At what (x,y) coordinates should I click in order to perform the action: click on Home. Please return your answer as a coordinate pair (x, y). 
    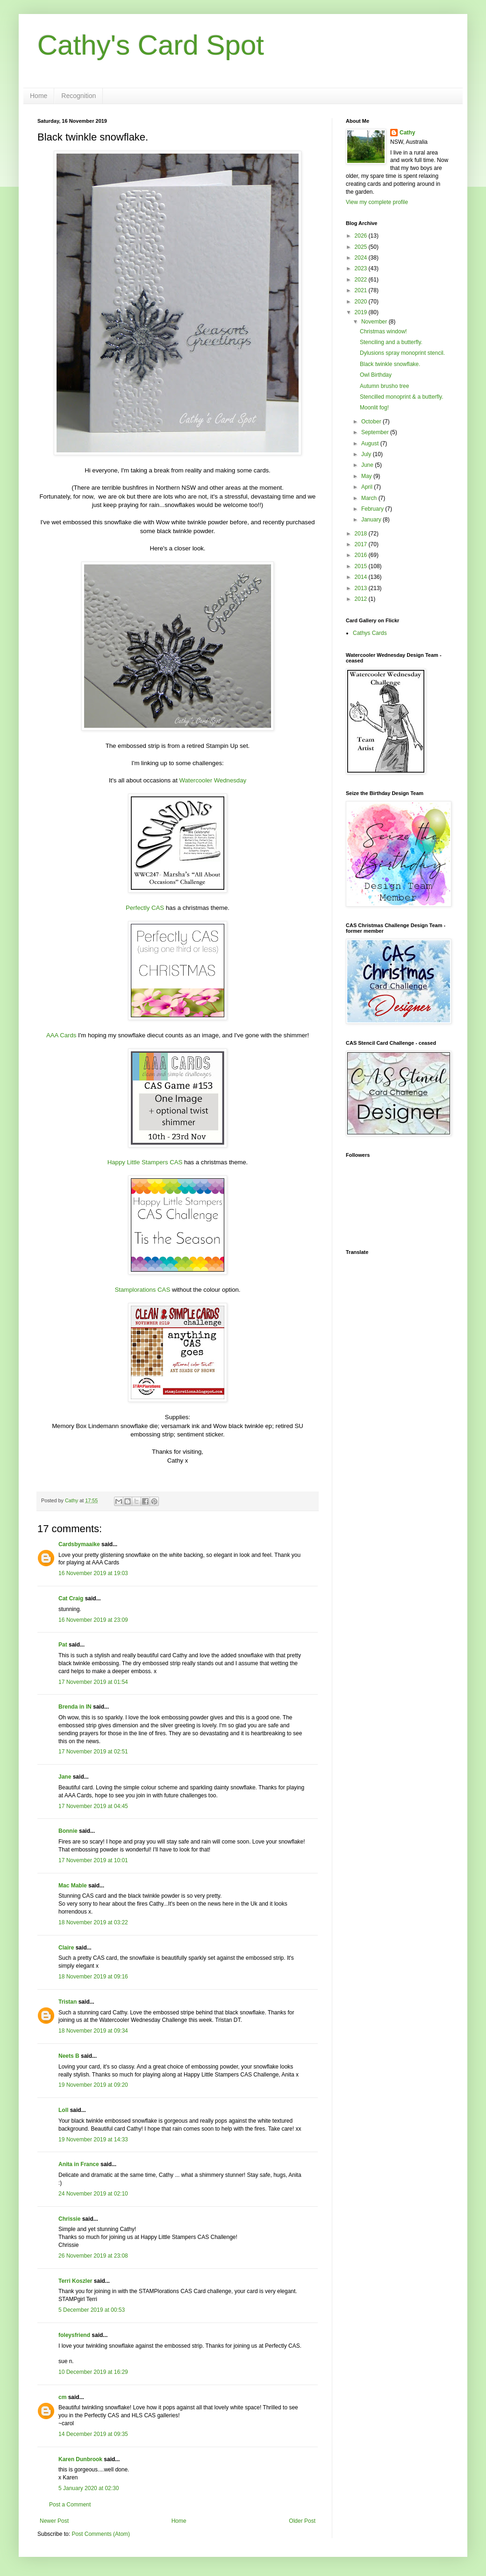
    Looking at the image, I should click on (38, 95).